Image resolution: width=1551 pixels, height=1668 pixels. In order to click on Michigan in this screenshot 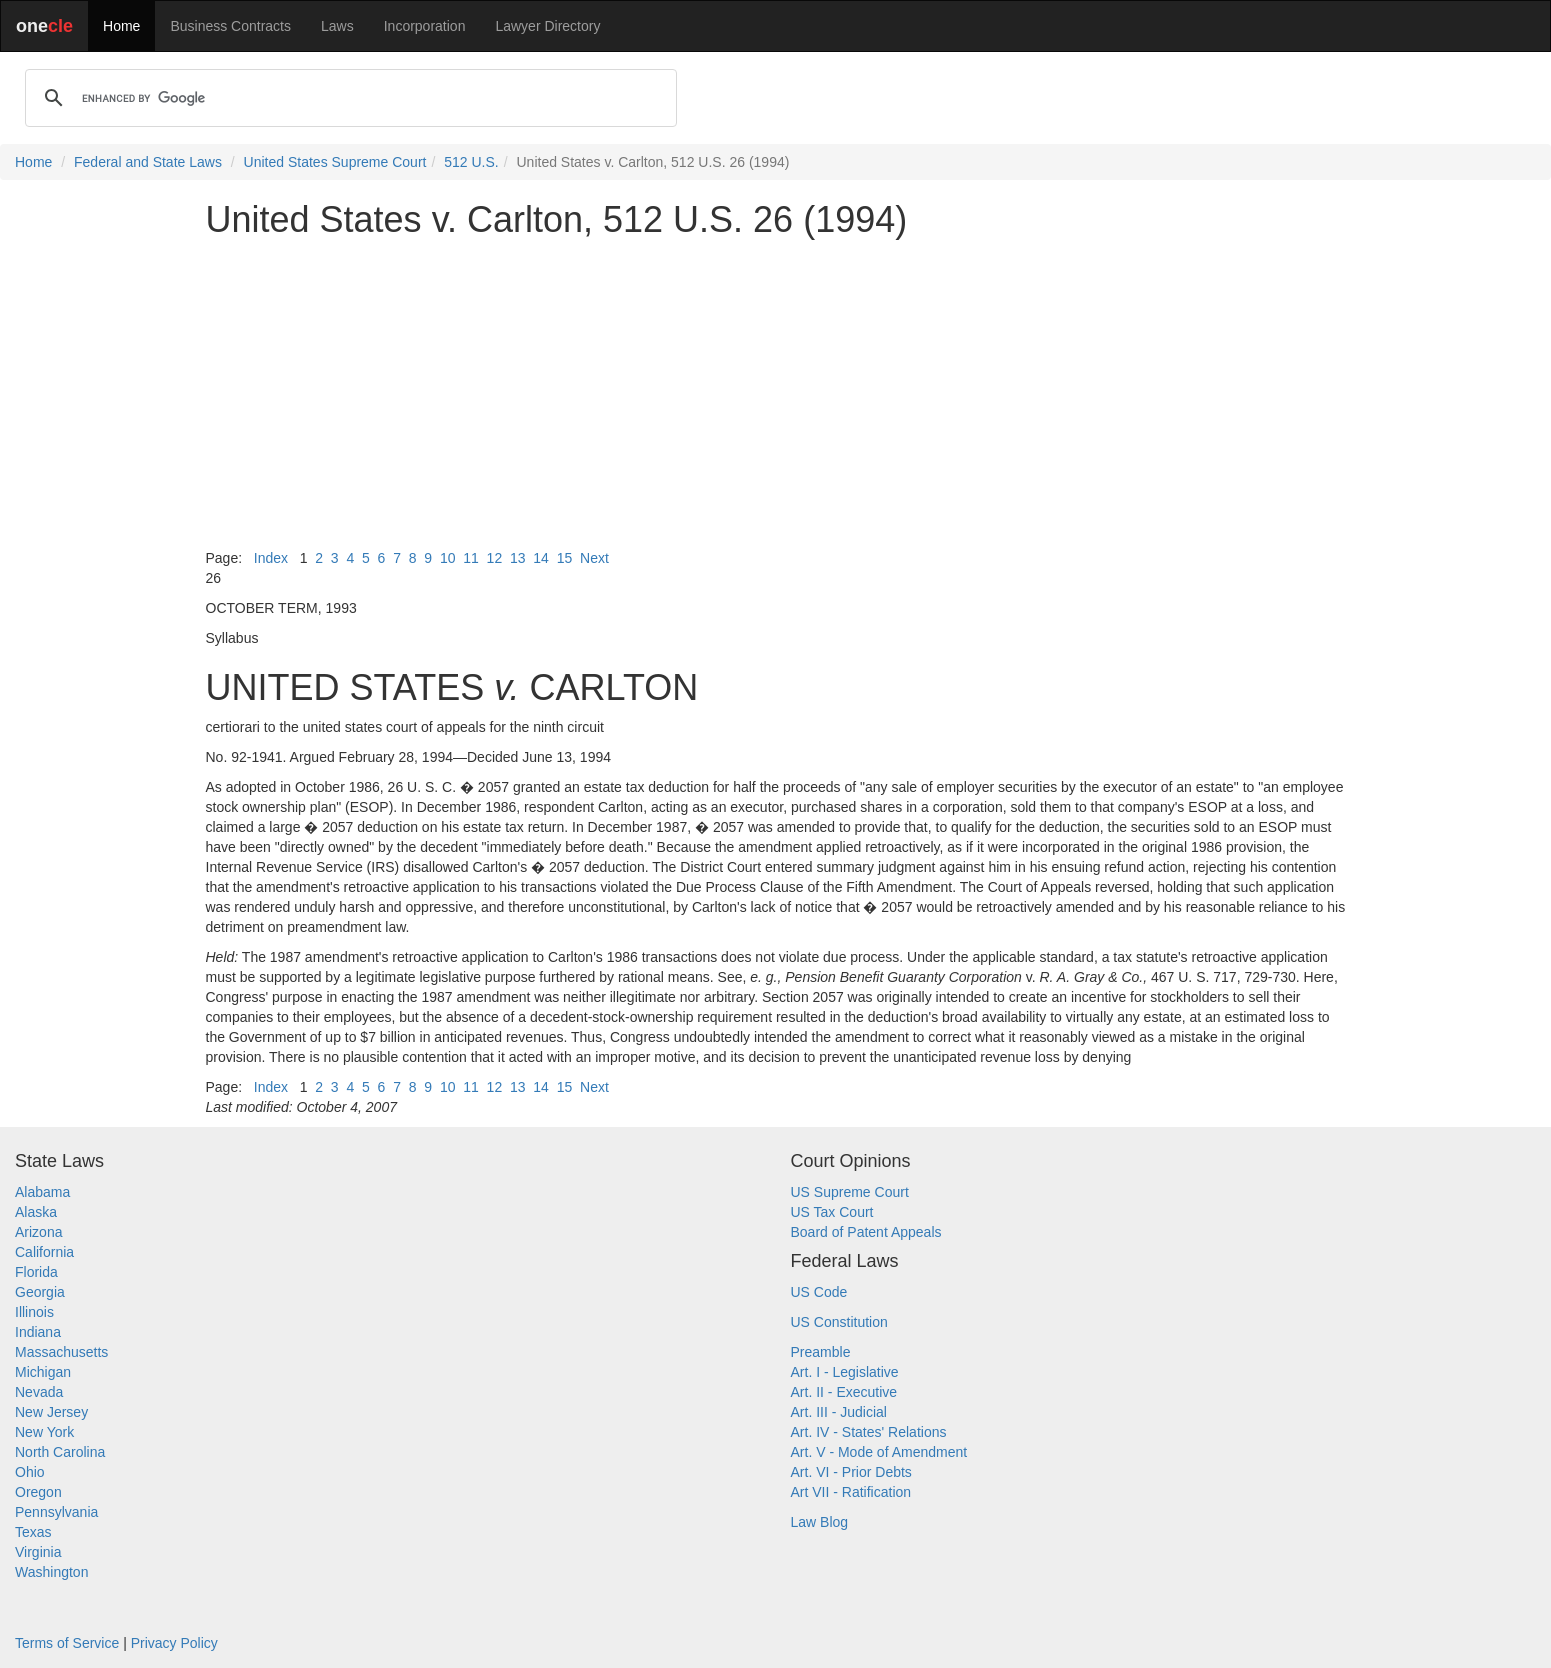, I will do `click(43, 1372)`.